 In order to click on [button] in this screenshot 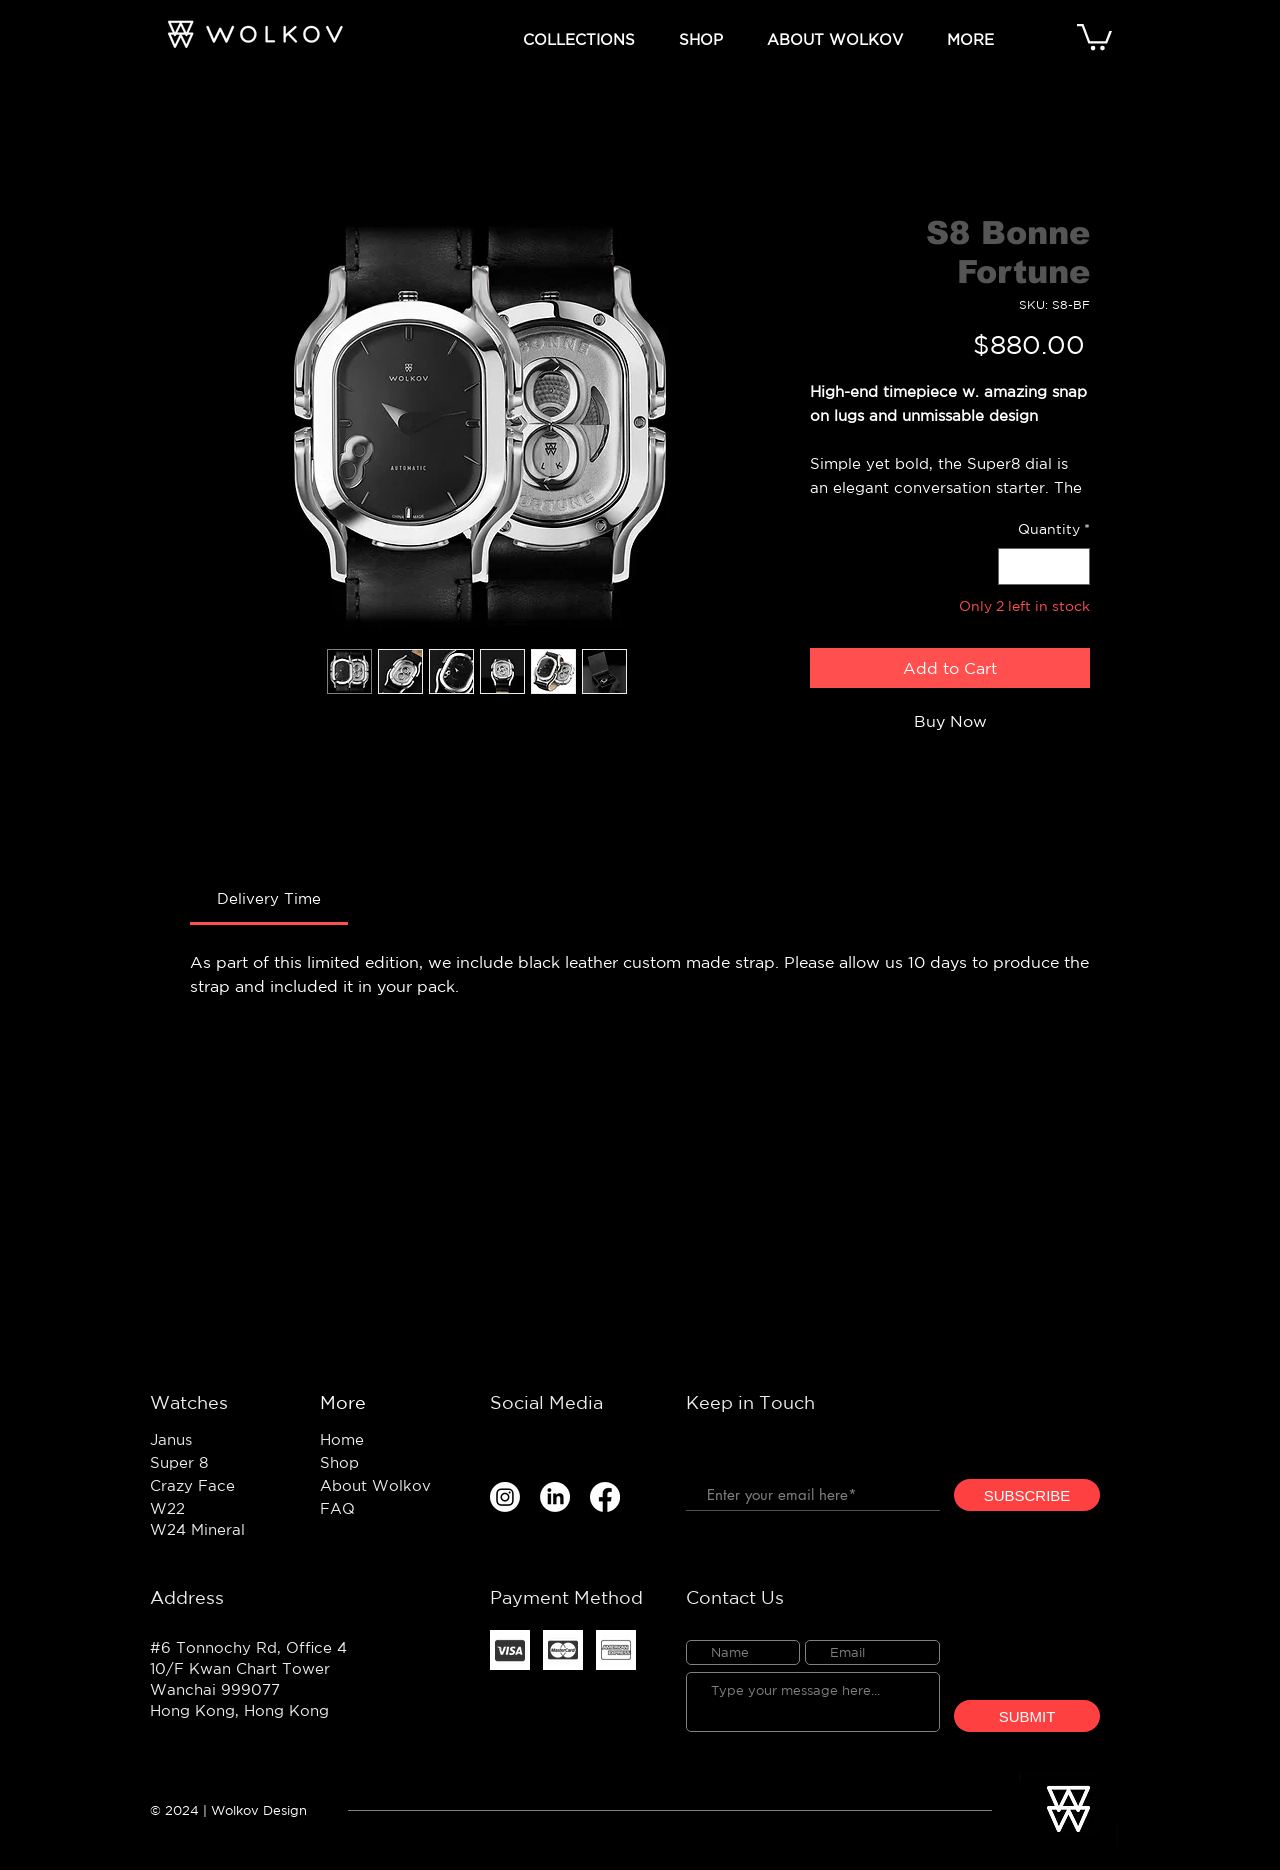, I will do `click(579, 36)`.